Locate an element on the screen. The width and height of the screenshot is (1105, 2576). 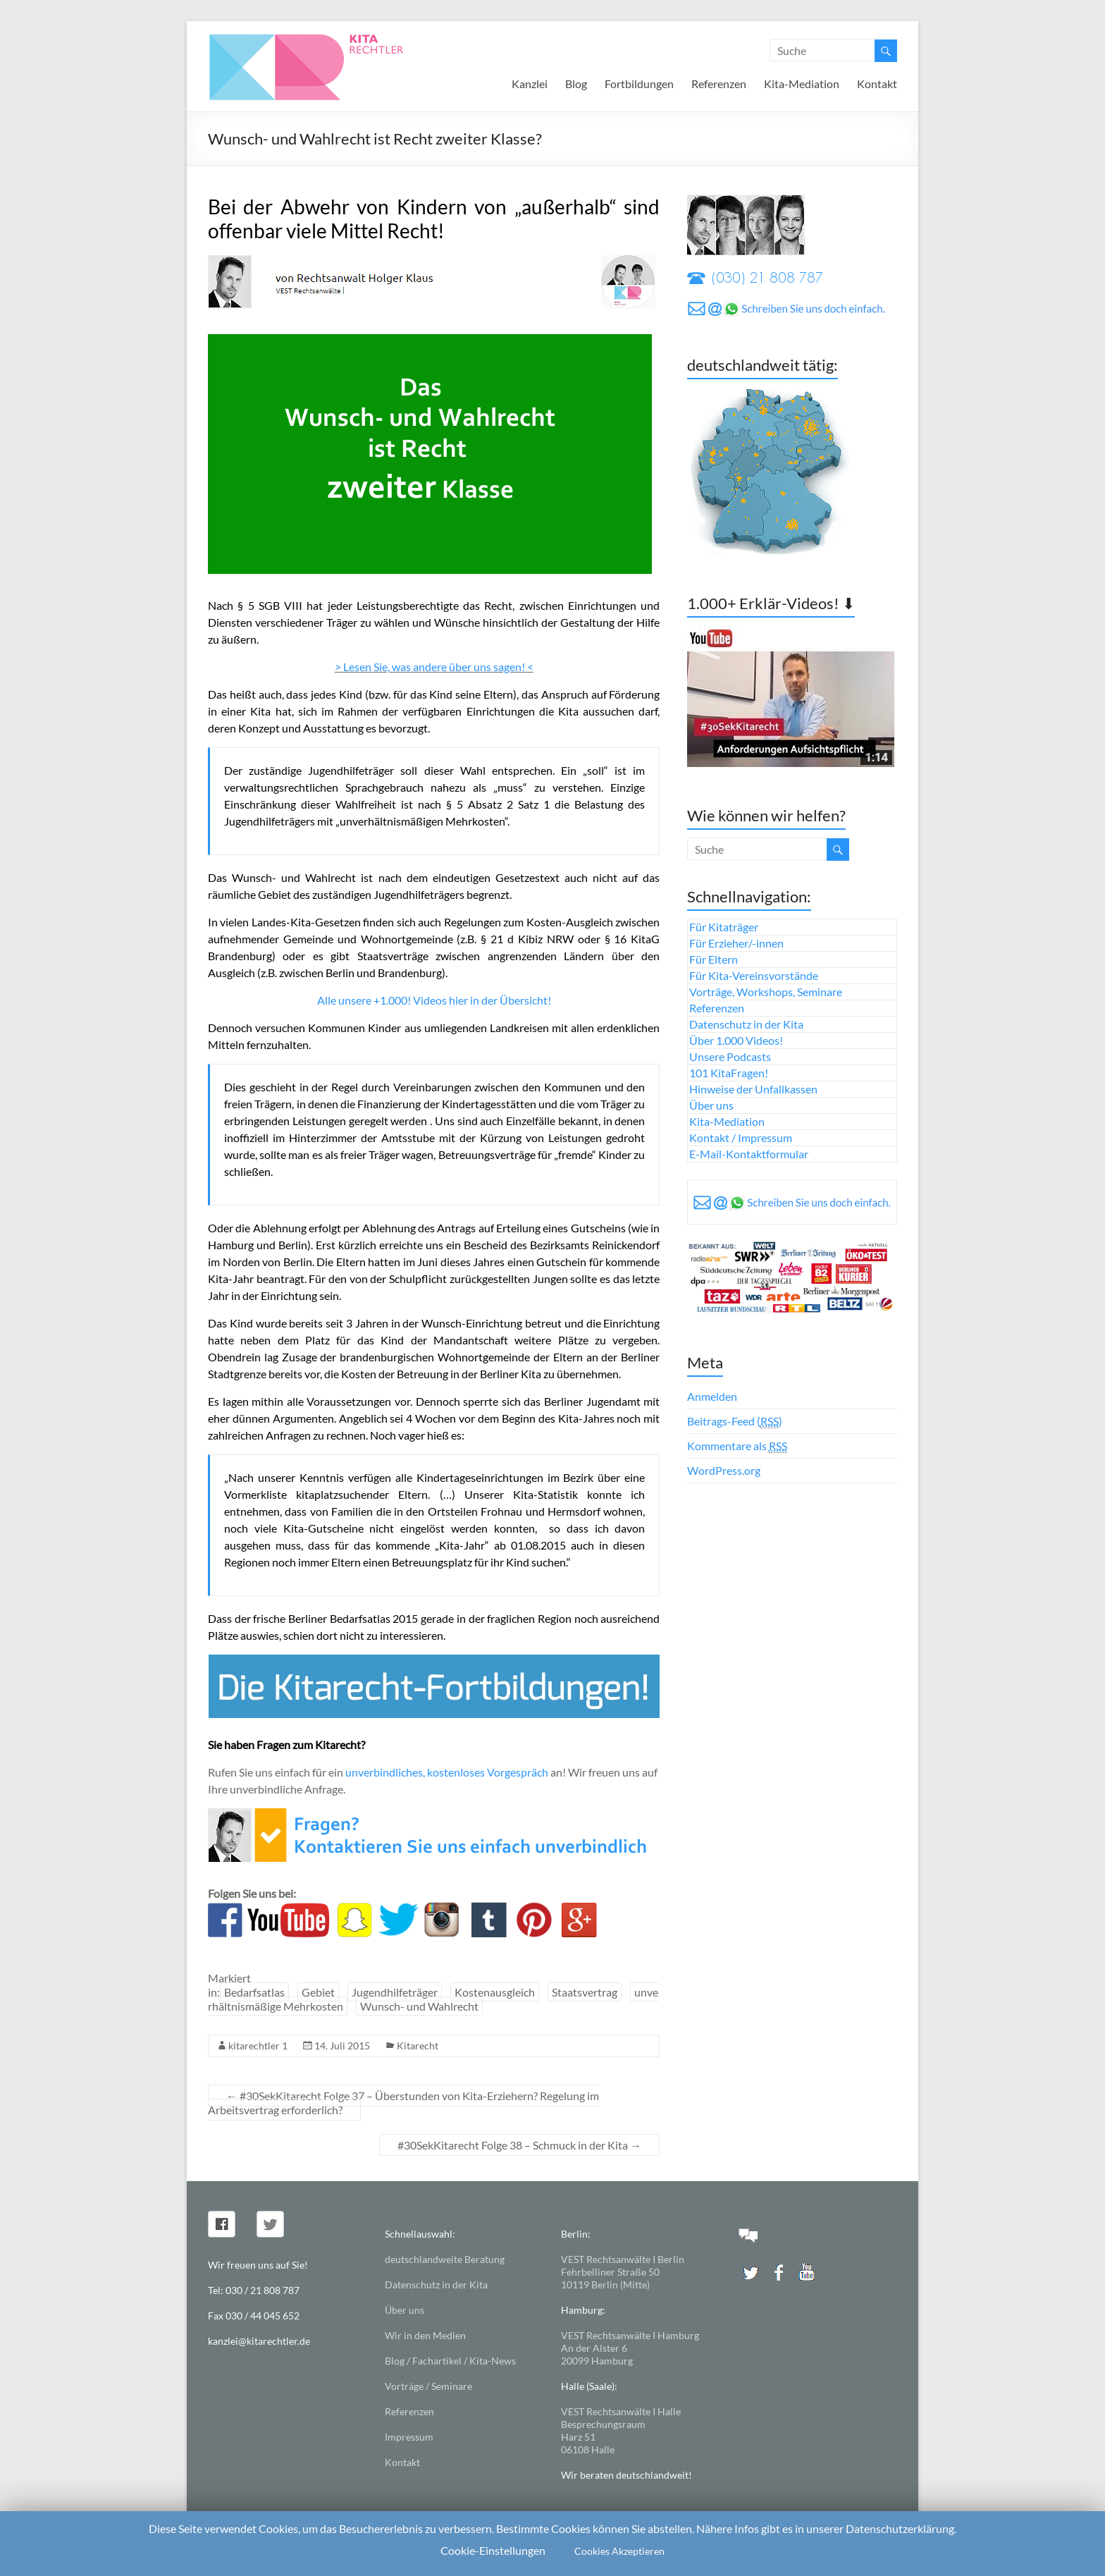
Datenschutz in der Kita is located at coordinates (746, 1024).